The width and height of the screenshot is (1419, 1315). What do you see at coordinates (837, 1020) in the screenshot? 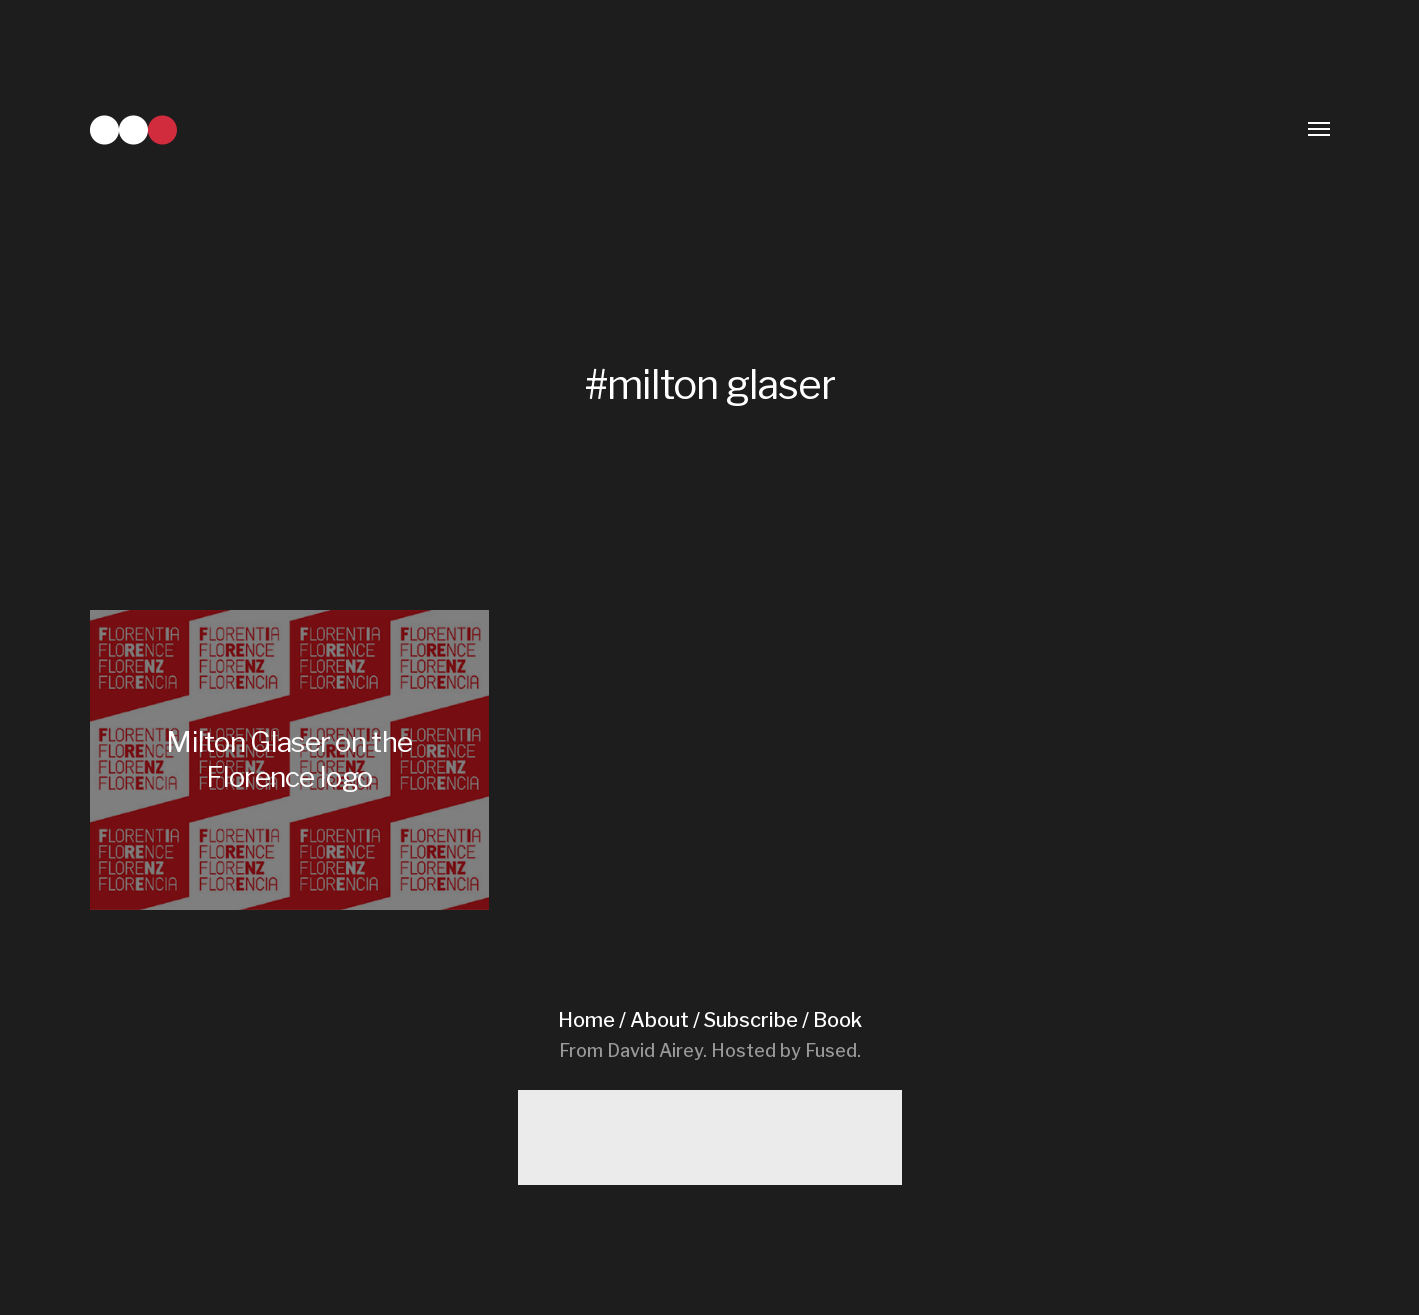
I see `Book` at bounding box center [837, 1020].